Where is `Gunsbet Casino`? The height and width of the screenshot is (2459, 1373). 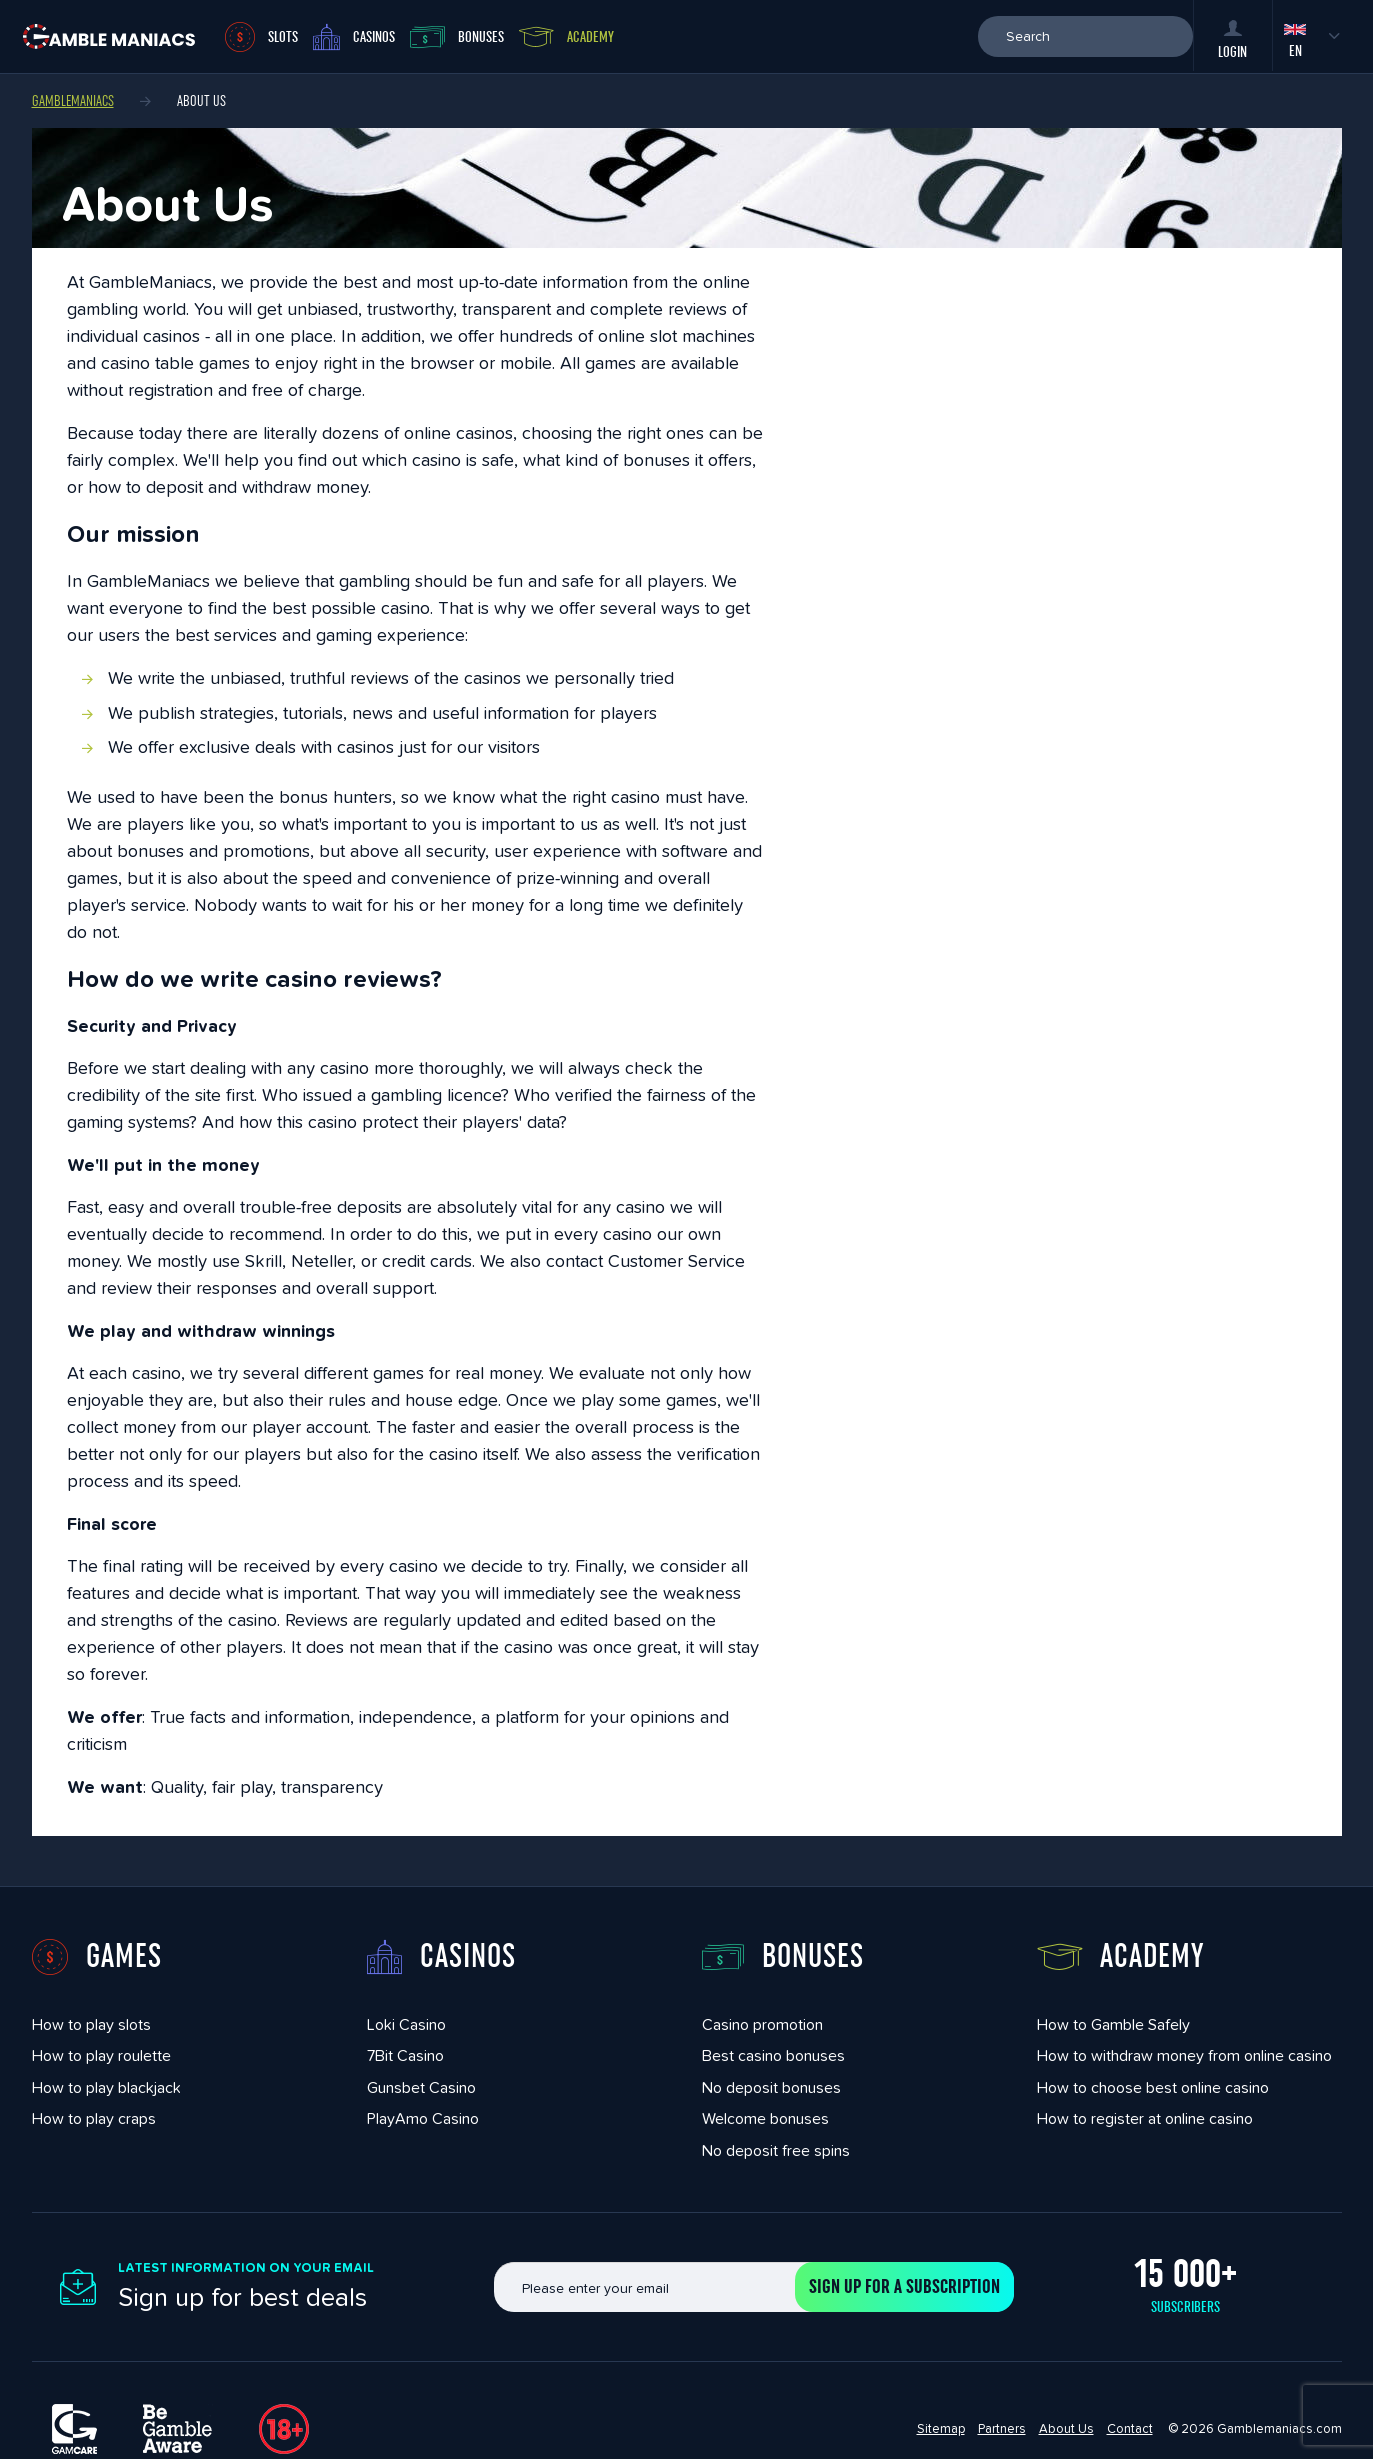
Gunsbet Casino is located at coordinates (421, 2087).